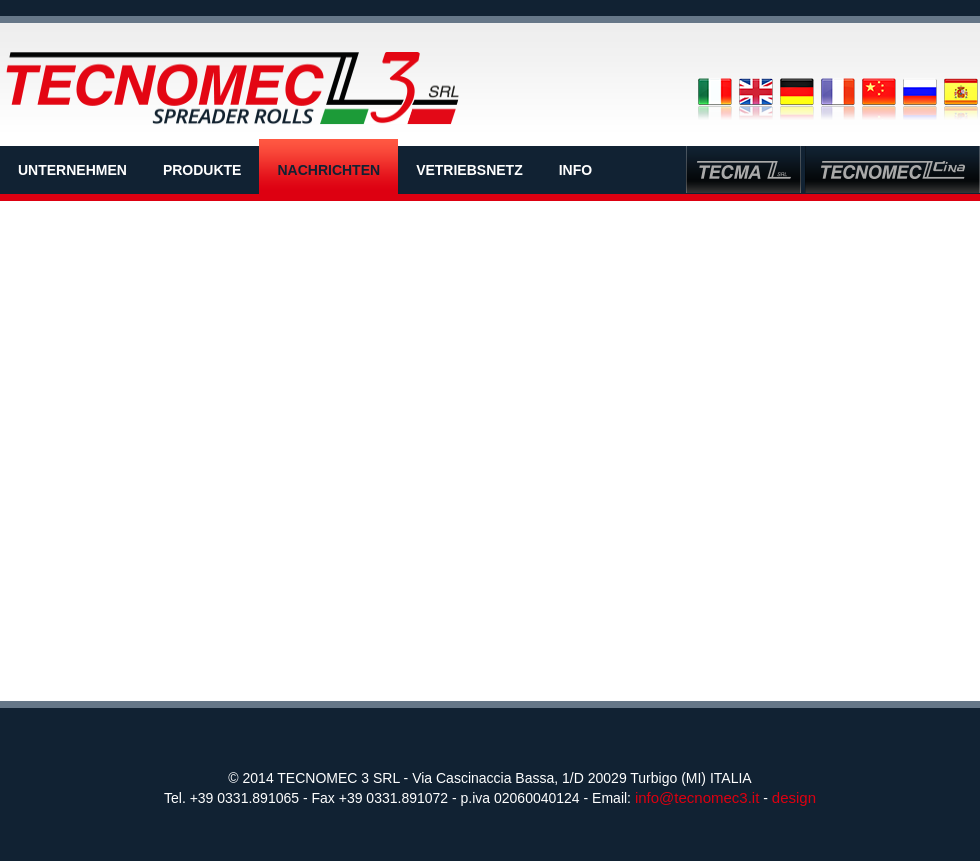 This screenshot has height=861, width=980. What do you see at coordinates (575, 170) in the screenshot?
I see `INFO` at bounding box center [575, 170].